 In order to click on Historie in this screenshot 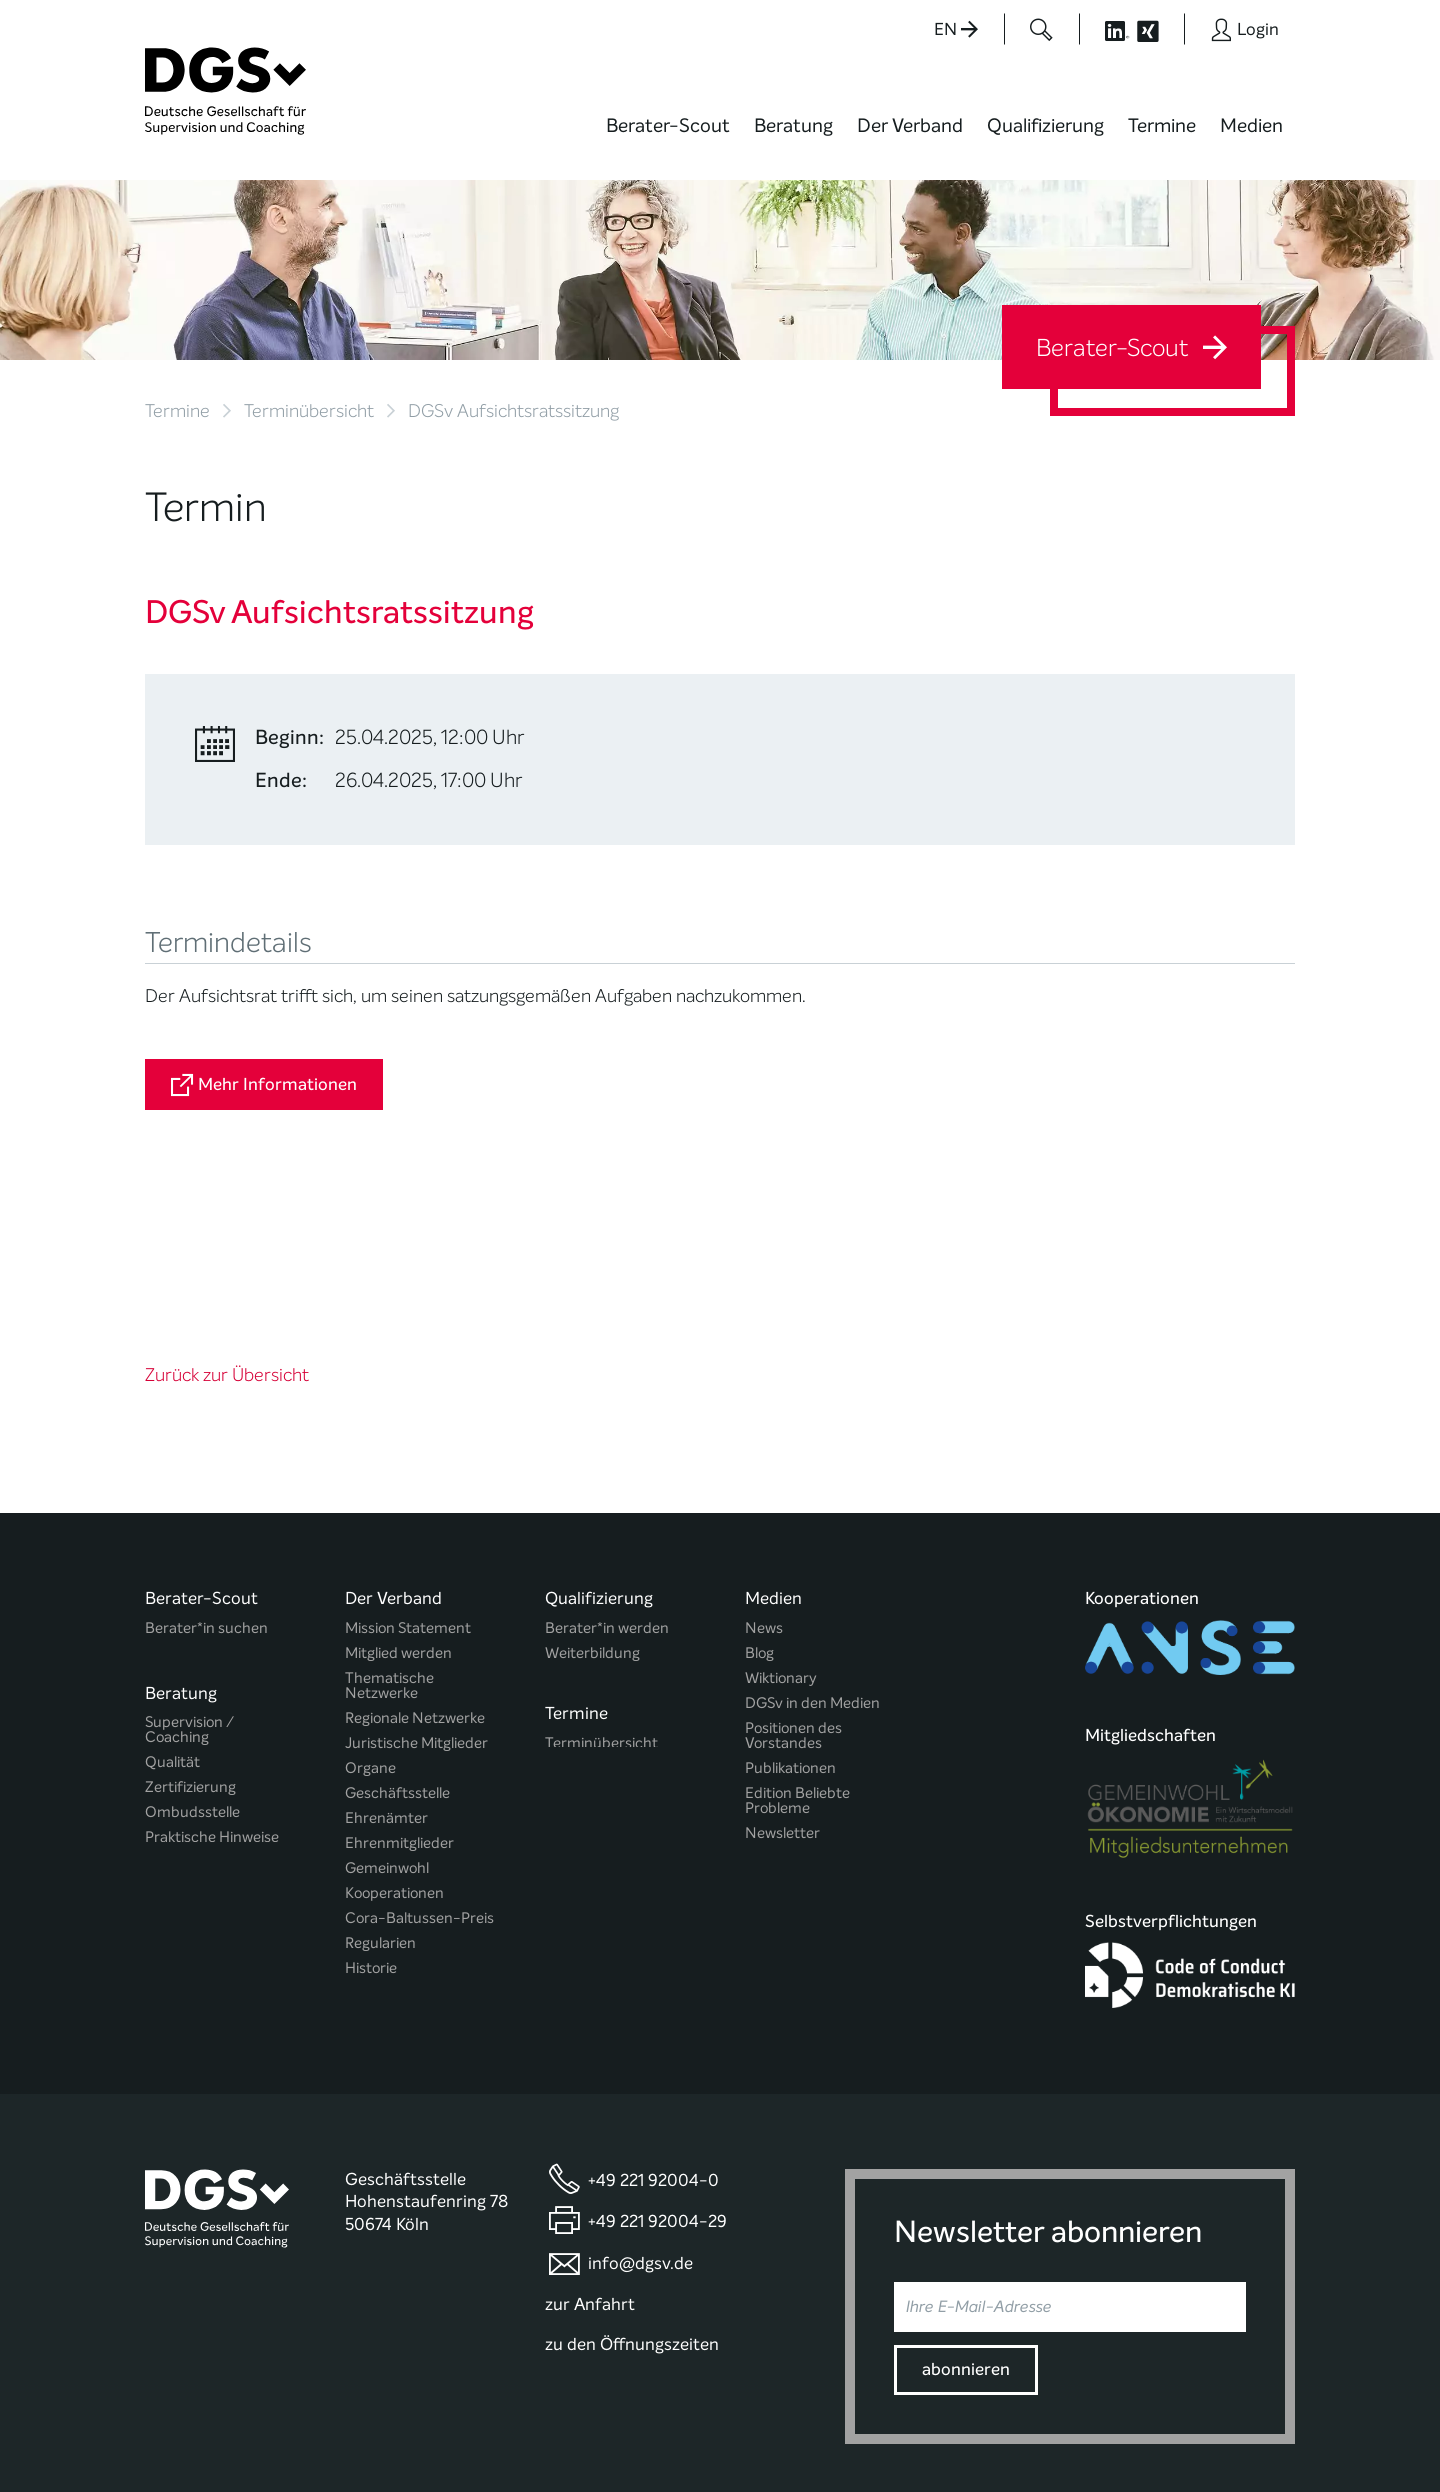, I will do `click(371, 1809)`.